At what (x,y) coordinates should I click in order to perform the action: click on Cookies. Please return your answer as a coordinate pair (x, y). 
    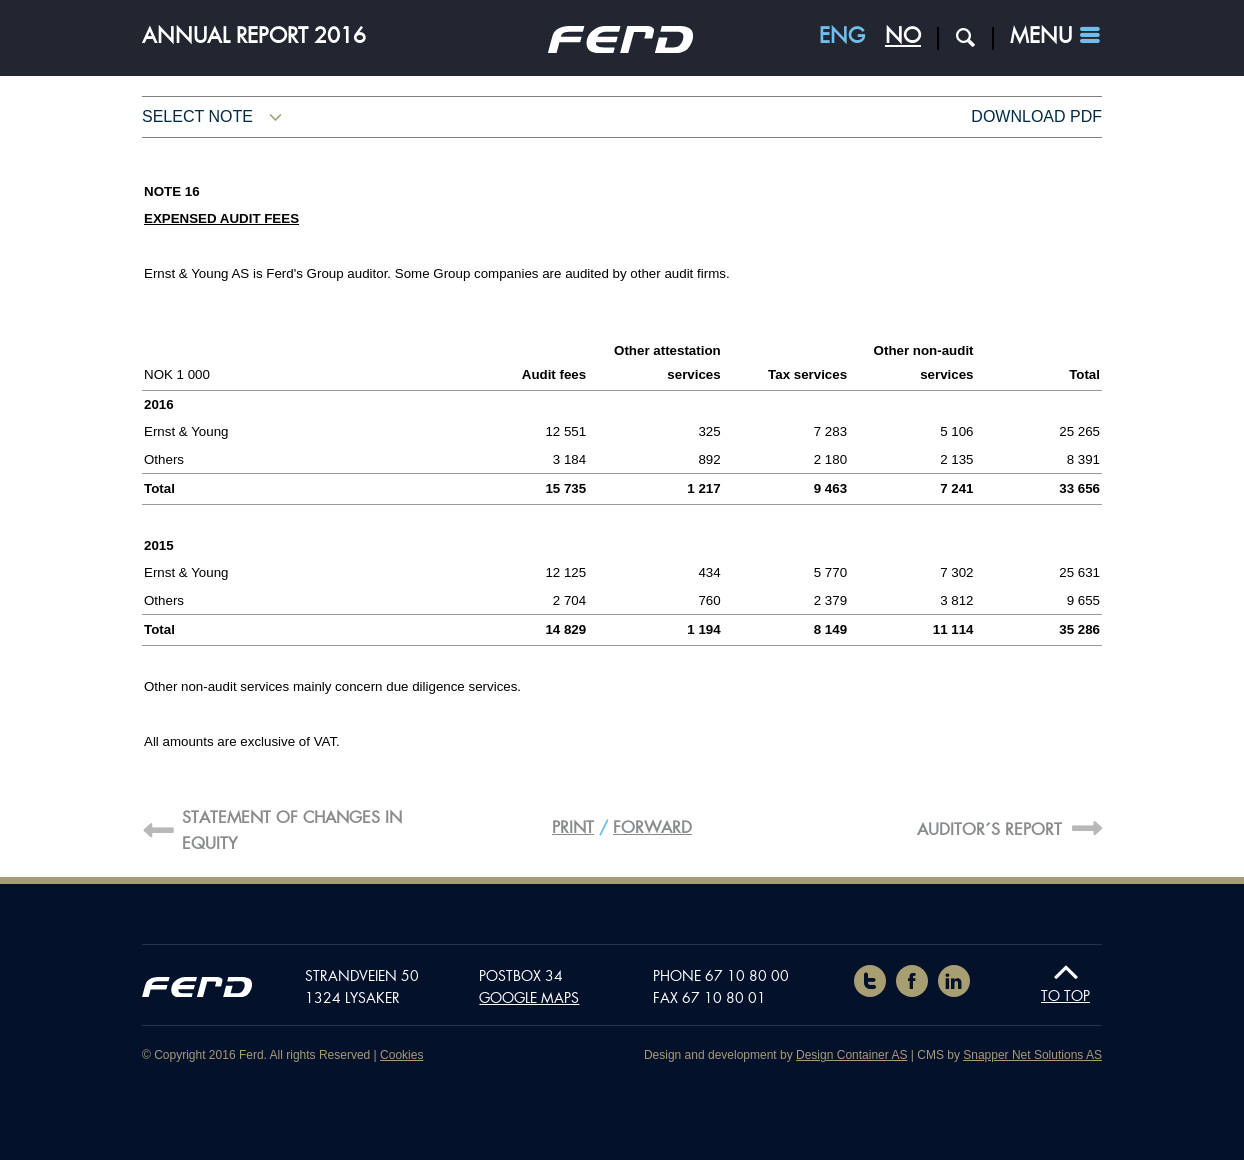
    Looking at the image, I should click on (401, 1055).